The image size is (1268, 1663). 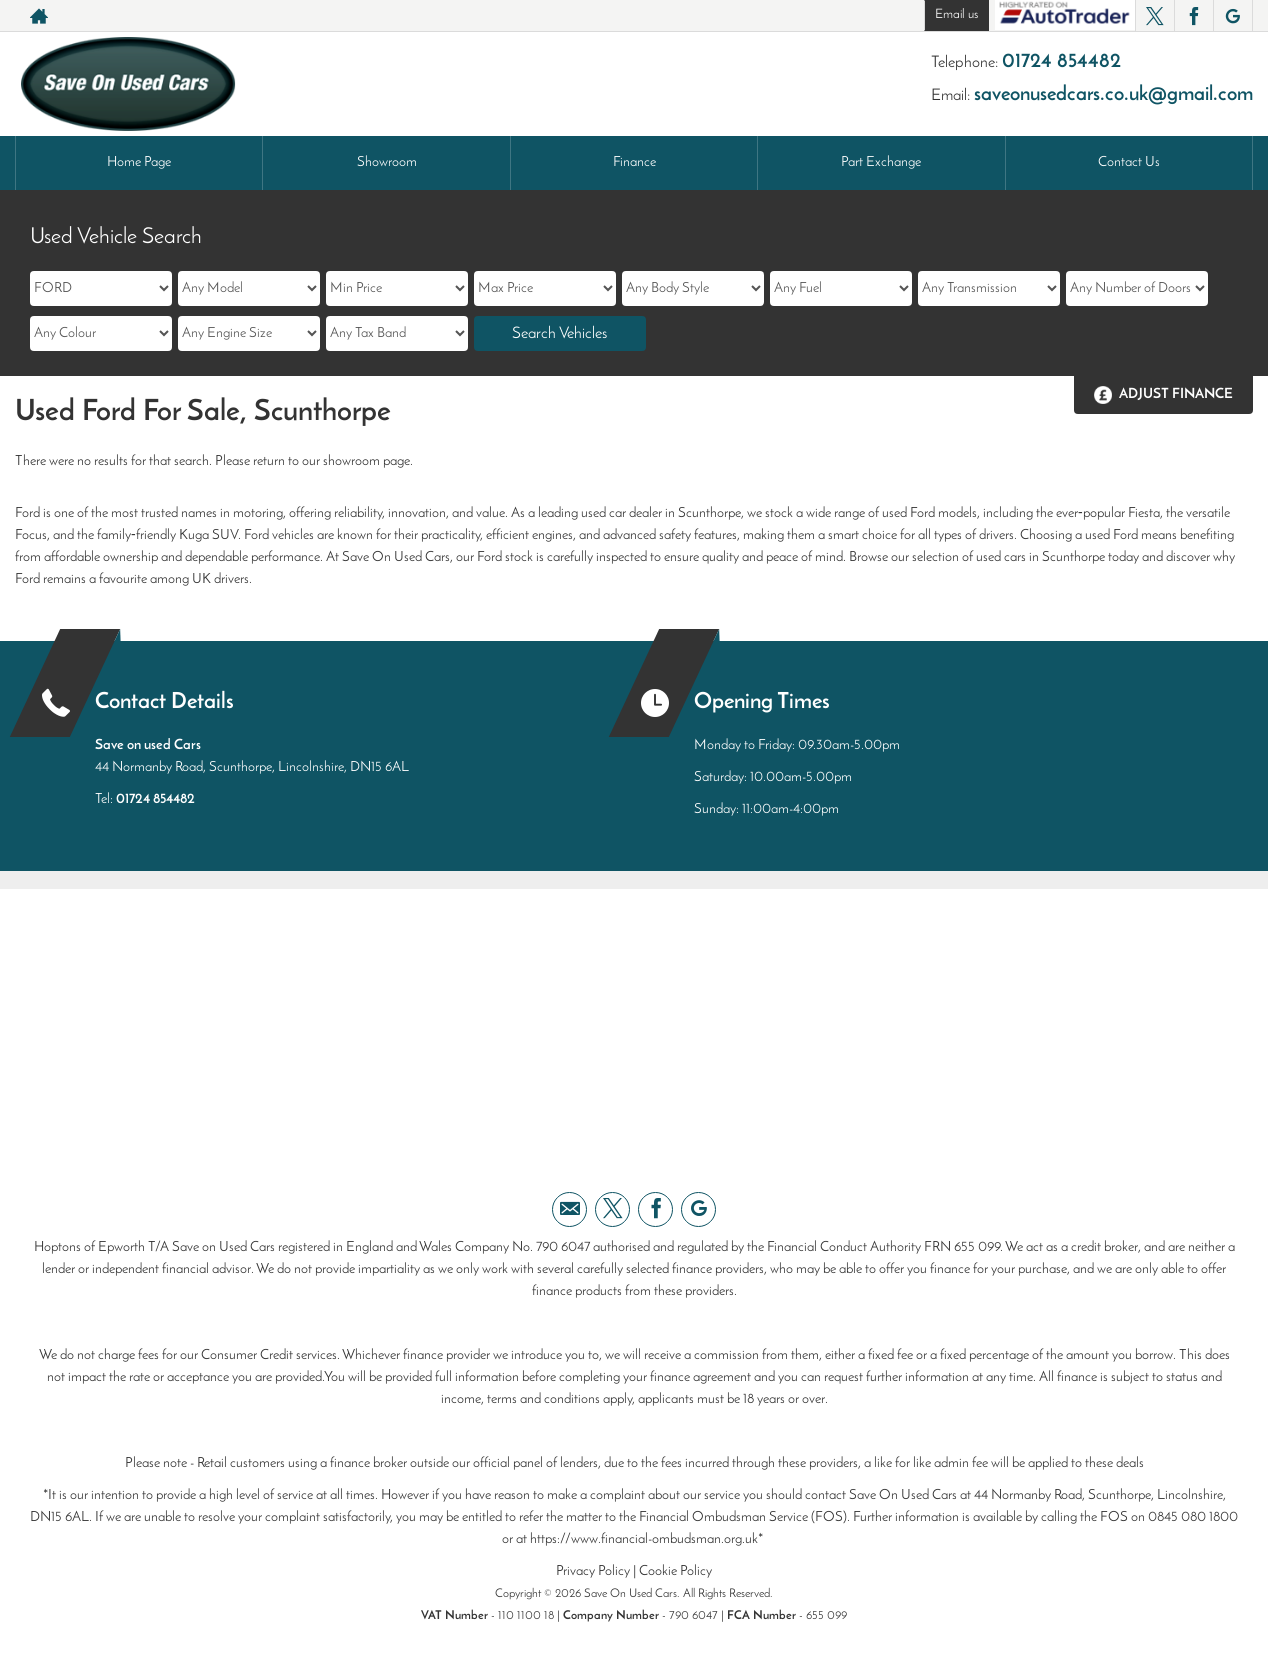 What do you see at coordinates (1193, 1517) in the screenshot?
I see `0845 080 1800` at bounding box center [1193, 1517].